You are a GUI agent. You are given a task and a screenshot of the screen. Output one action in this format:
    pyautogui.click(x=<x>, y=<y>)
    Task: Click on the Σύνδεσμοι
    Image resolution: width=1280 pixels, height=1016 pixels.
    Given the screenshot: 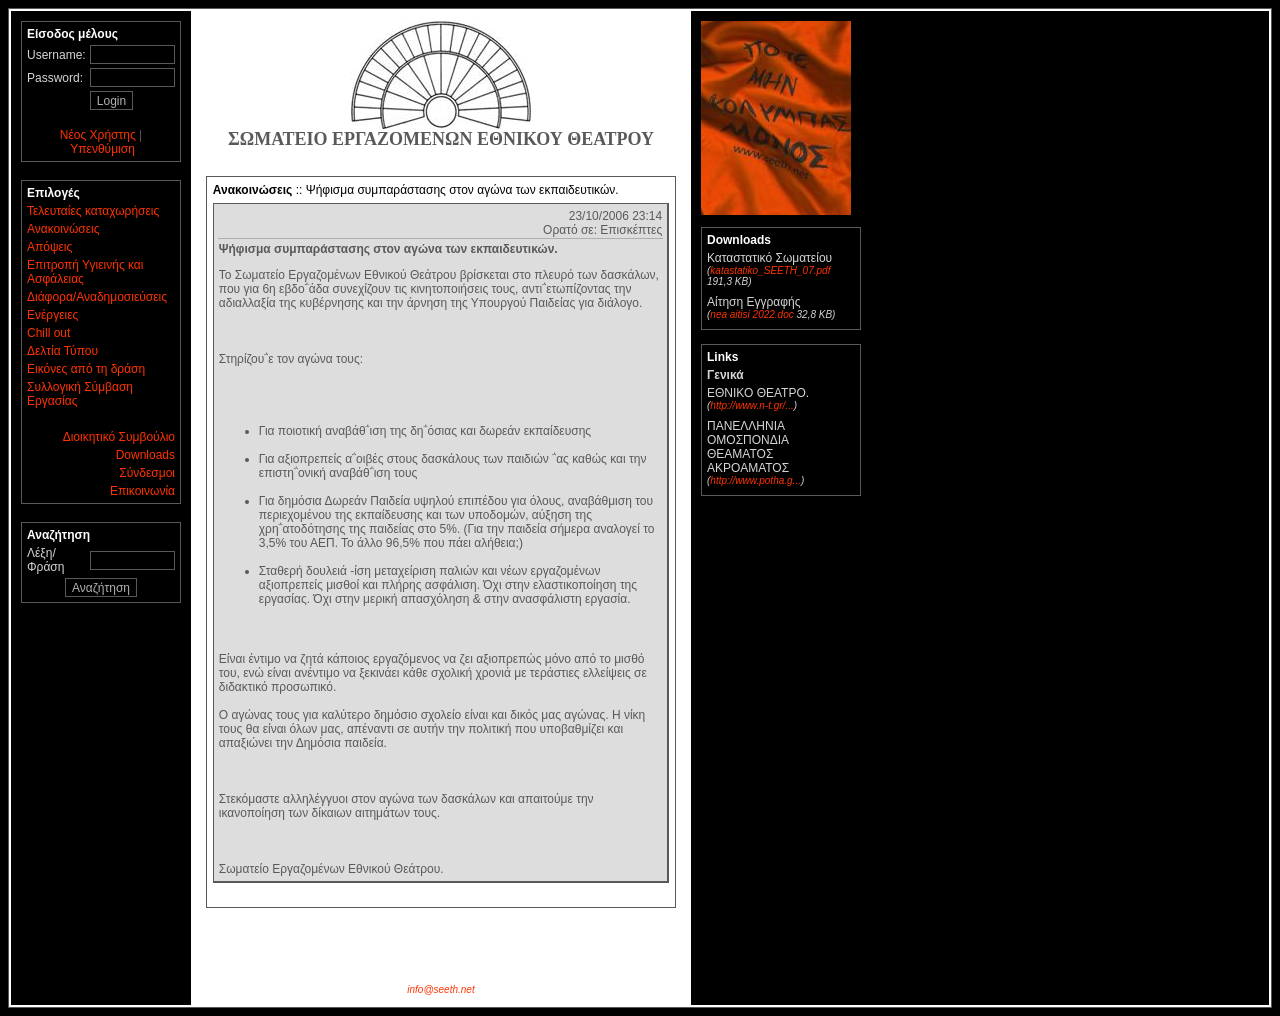 What is the action you would take?
    pyautogui.click(x=147, y=473)
    